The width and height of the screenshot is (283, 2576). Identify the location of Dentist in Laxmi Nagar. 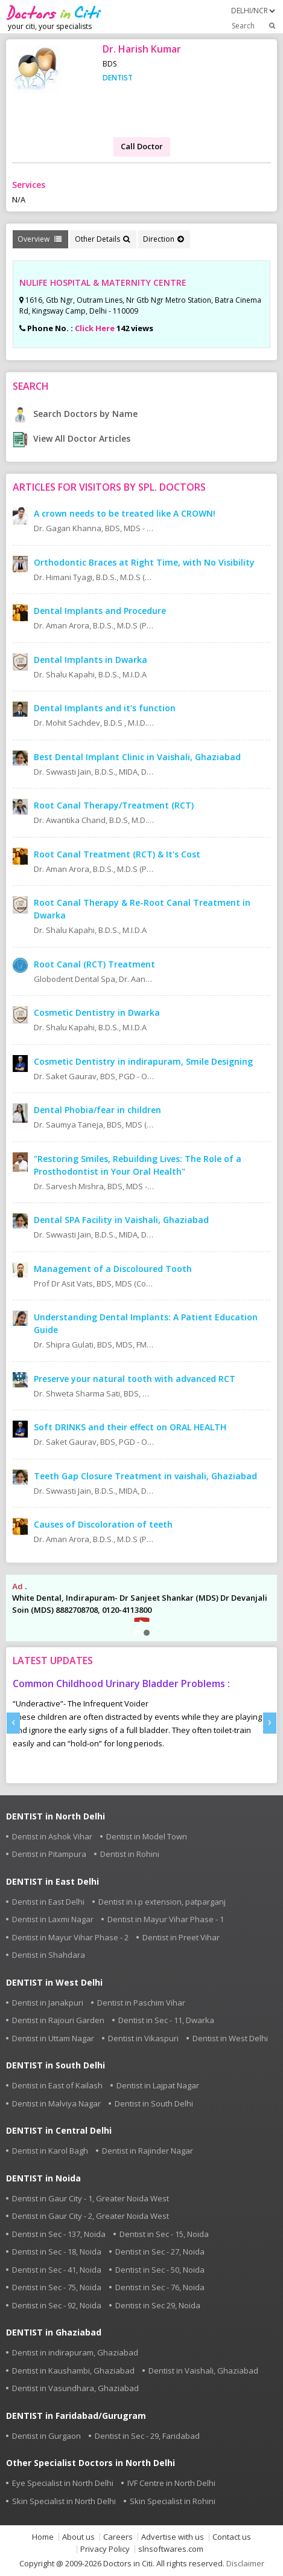
(53, 1919).